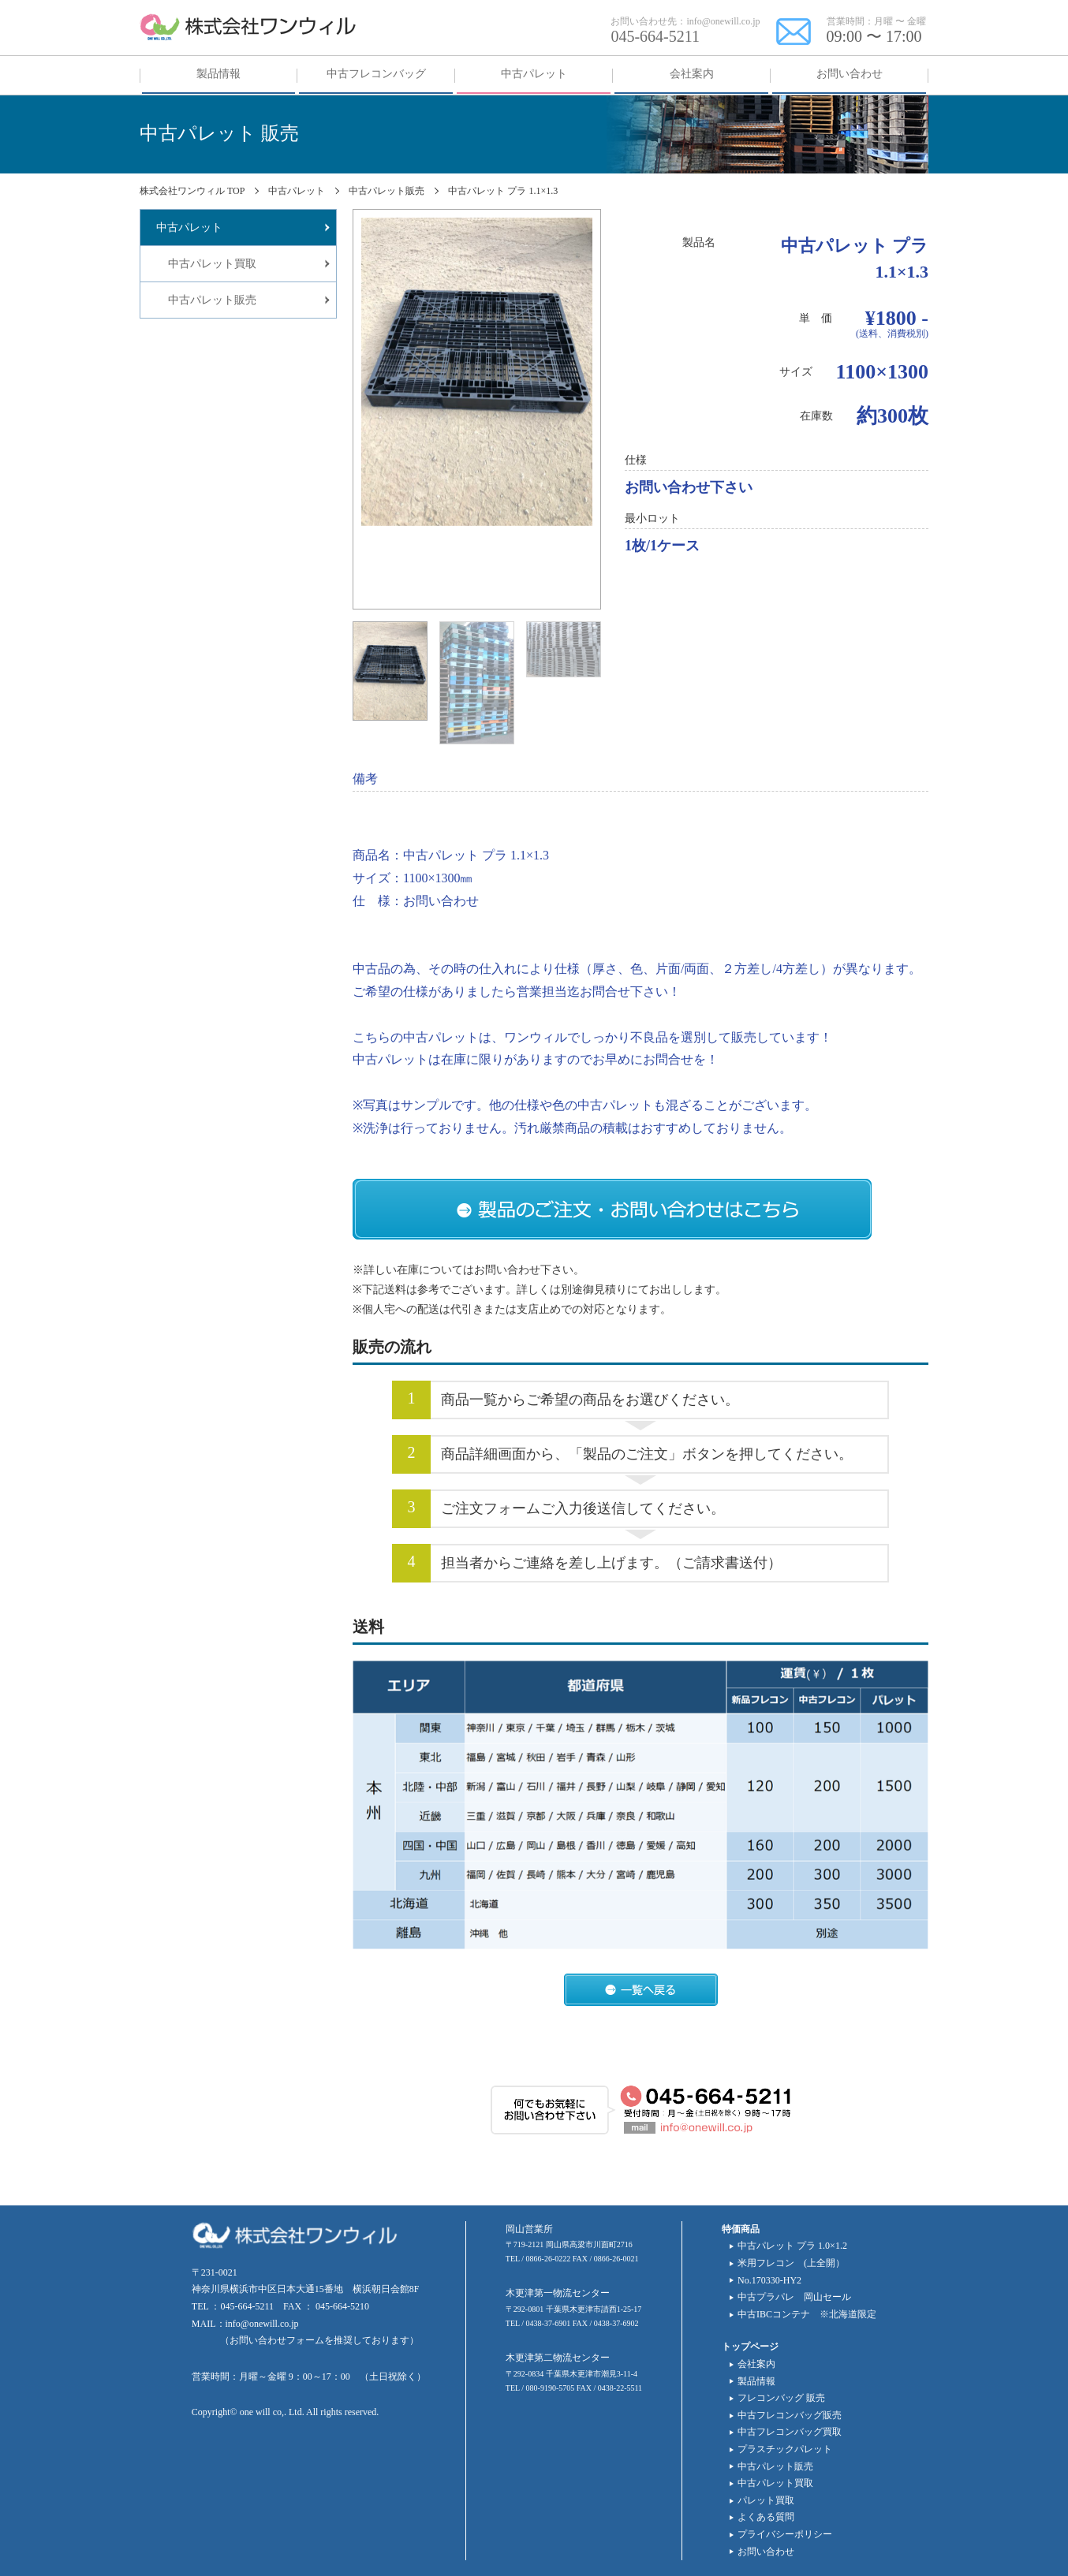 This screenshot has width=1068, height=2576. I want to click on 米用フレコン (上全開）, so click(791, 2262).